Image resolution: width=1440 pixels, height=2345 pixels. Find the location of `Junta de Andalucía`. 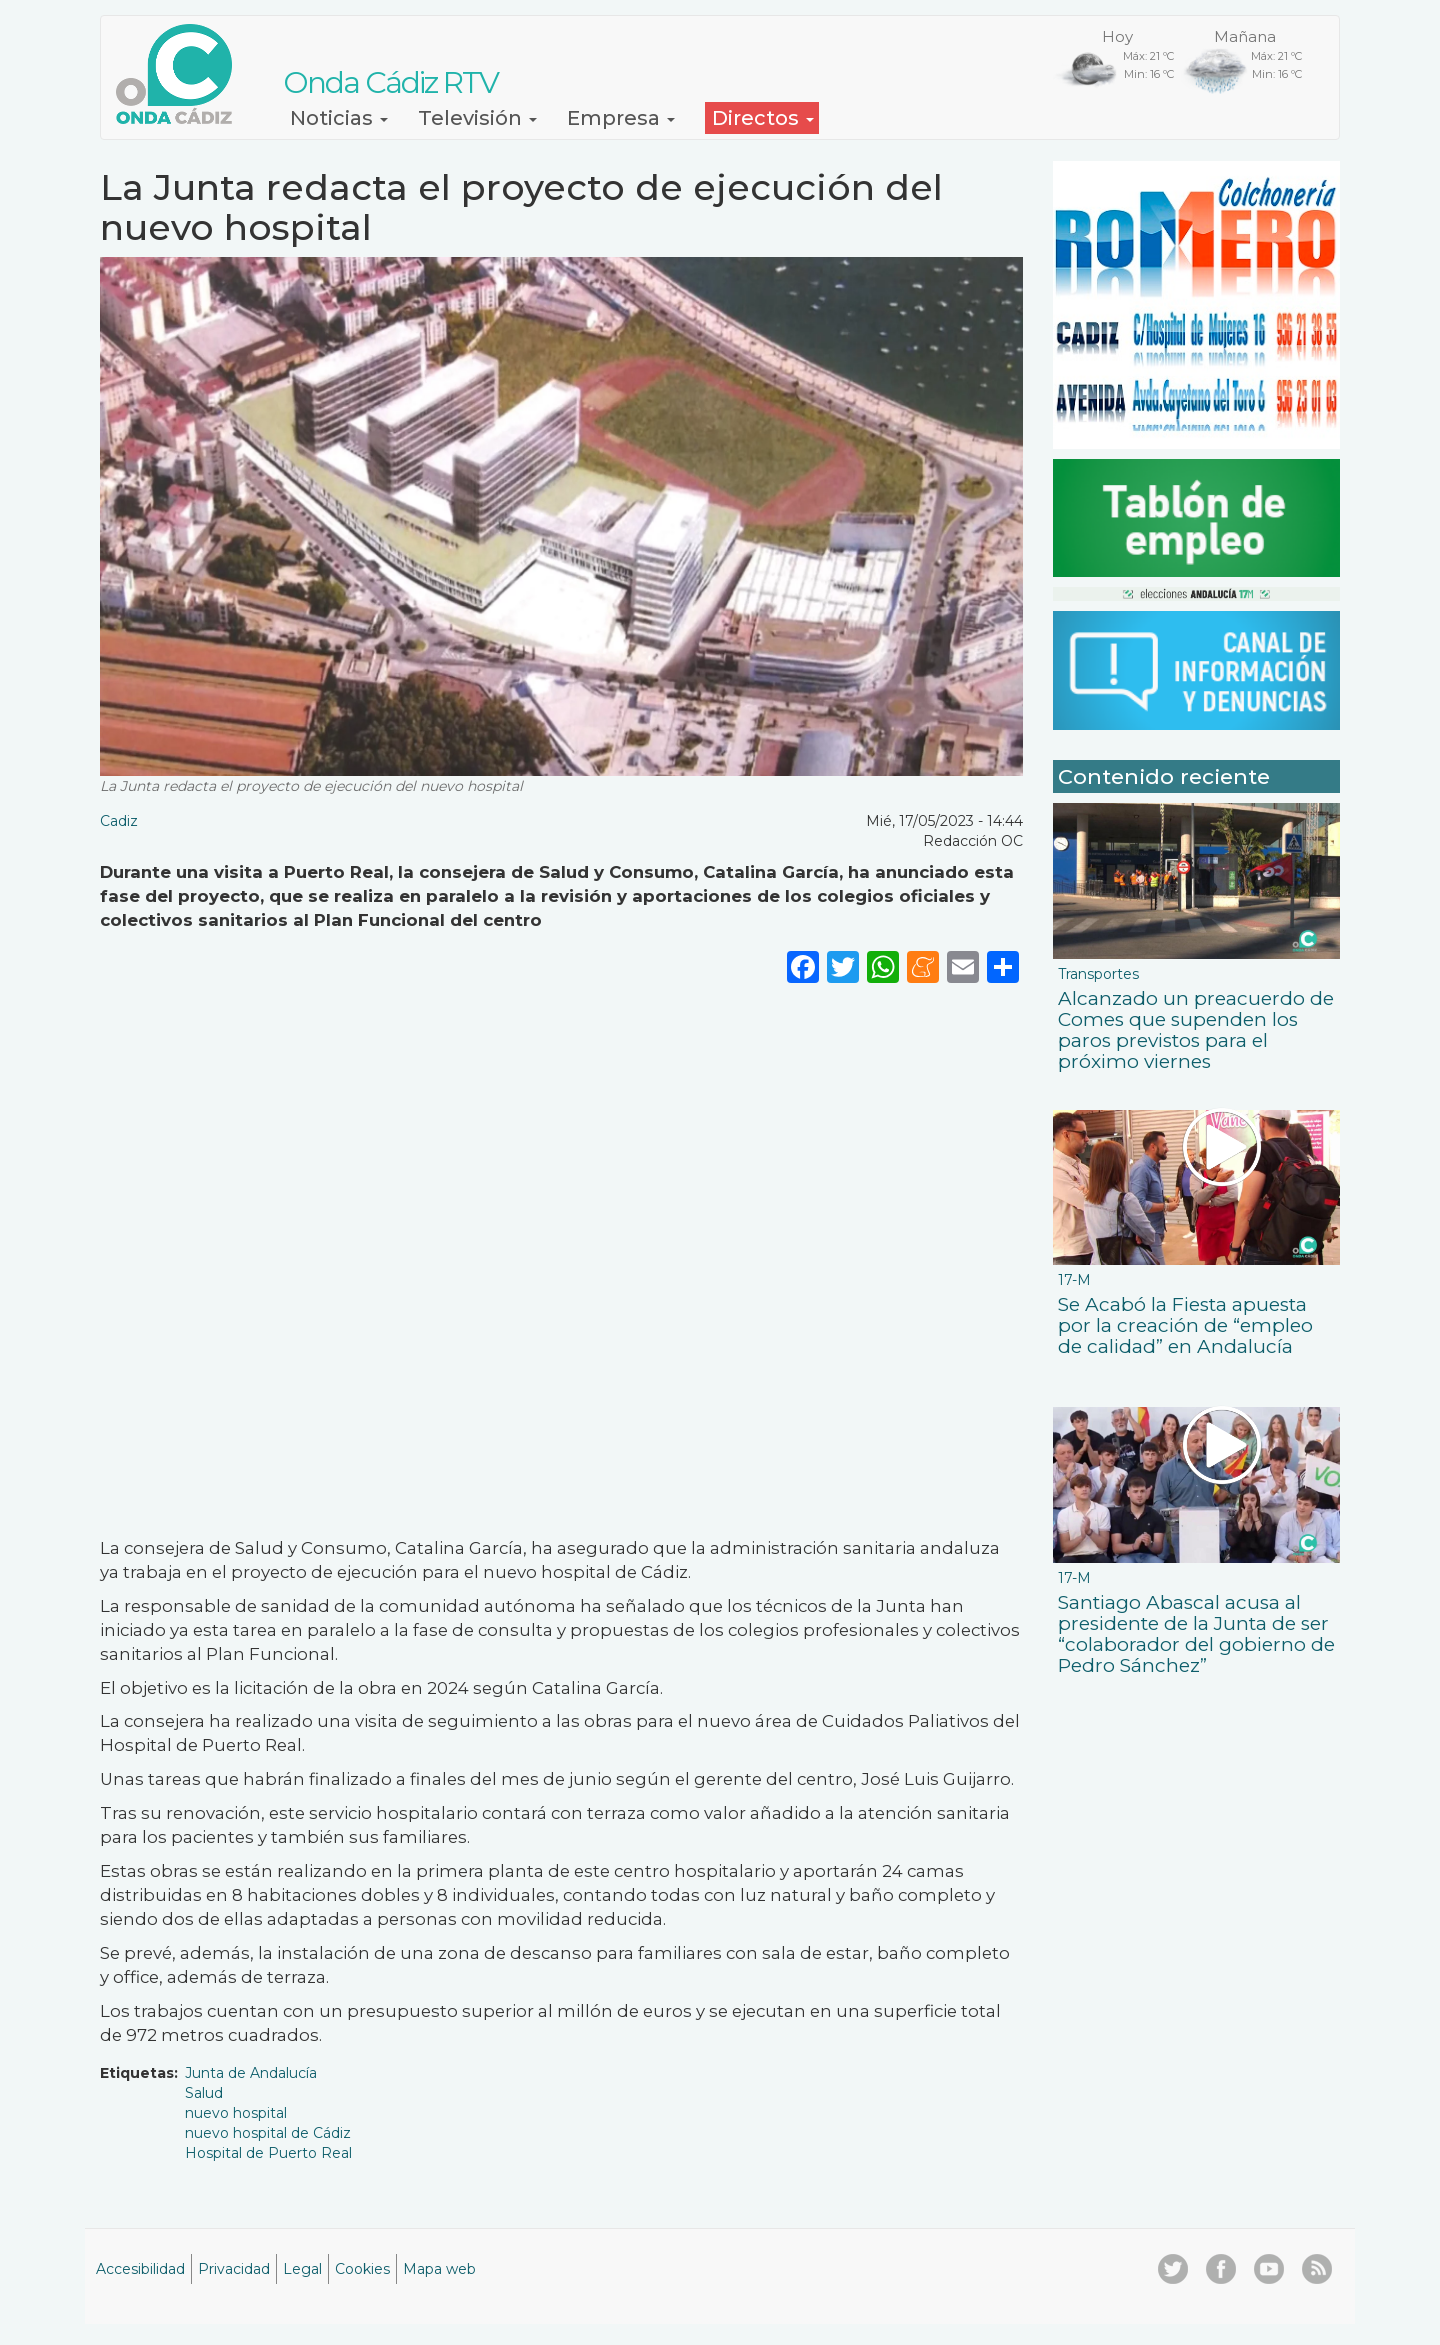

Junta de Andalucía is located at coordinates (251, 2073).